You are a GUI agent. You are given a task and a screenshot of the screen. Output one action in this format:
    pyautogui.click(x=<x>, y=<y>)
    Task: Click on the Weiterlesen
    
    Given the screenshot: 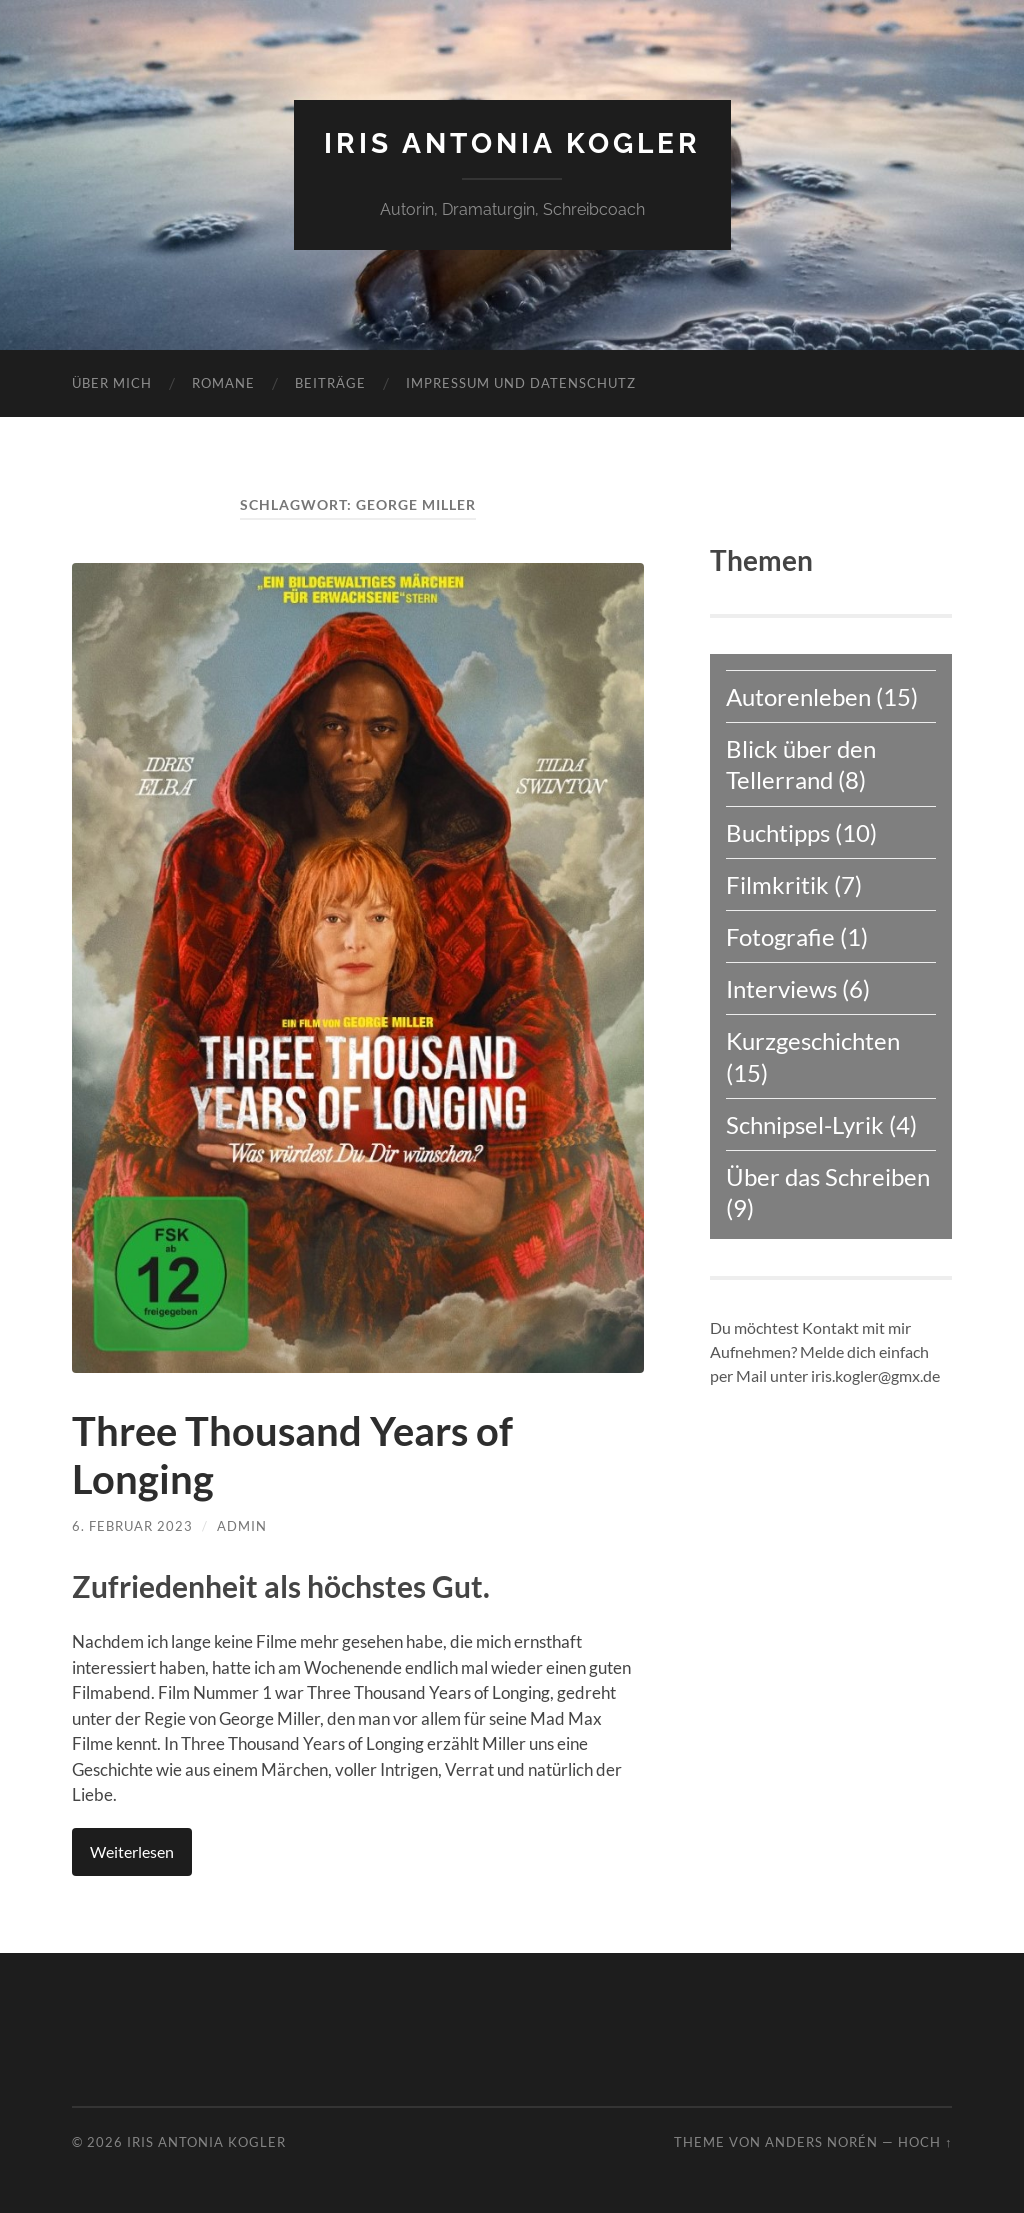 What is the action you would take?
    pyautogui.click(x=132, y=1851)
    